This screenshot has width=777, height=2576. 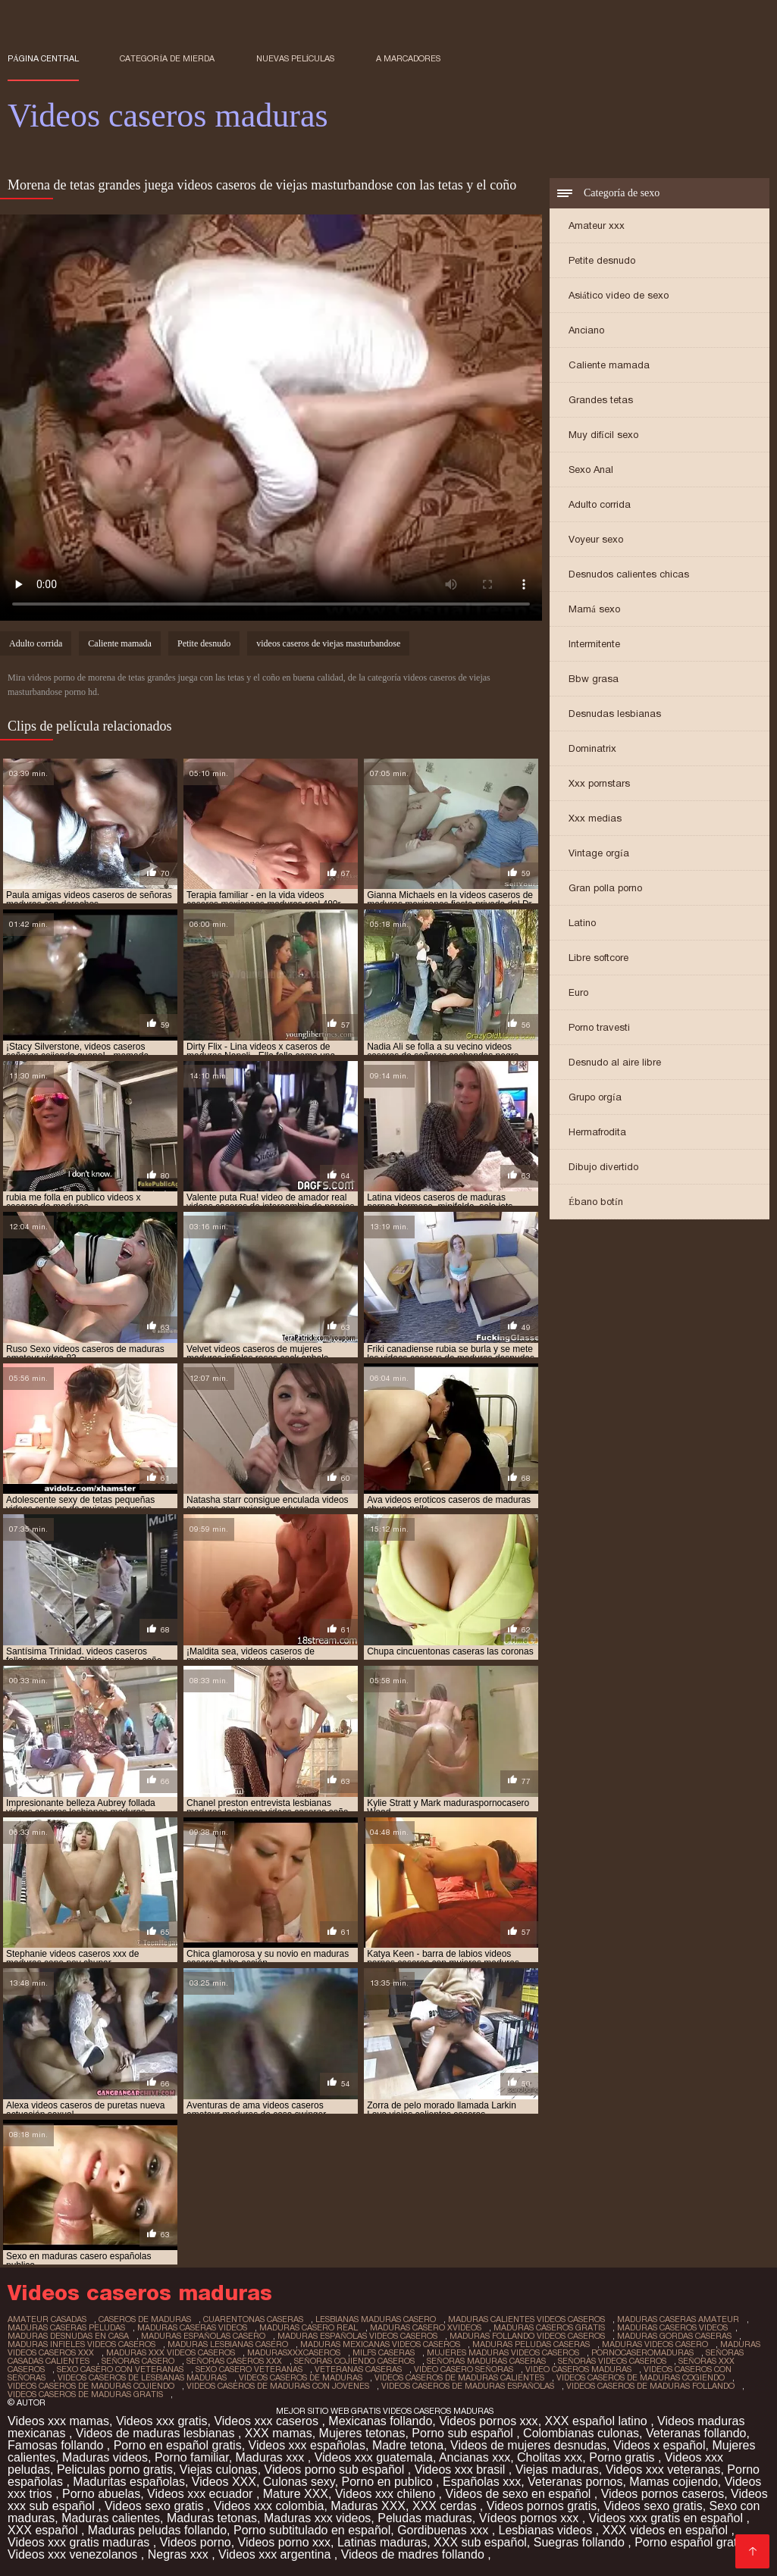 What do you see at coordinates (691, 2542) in the screenshot?
I see `Porno español gratis` at bounding box center [691, 2542].